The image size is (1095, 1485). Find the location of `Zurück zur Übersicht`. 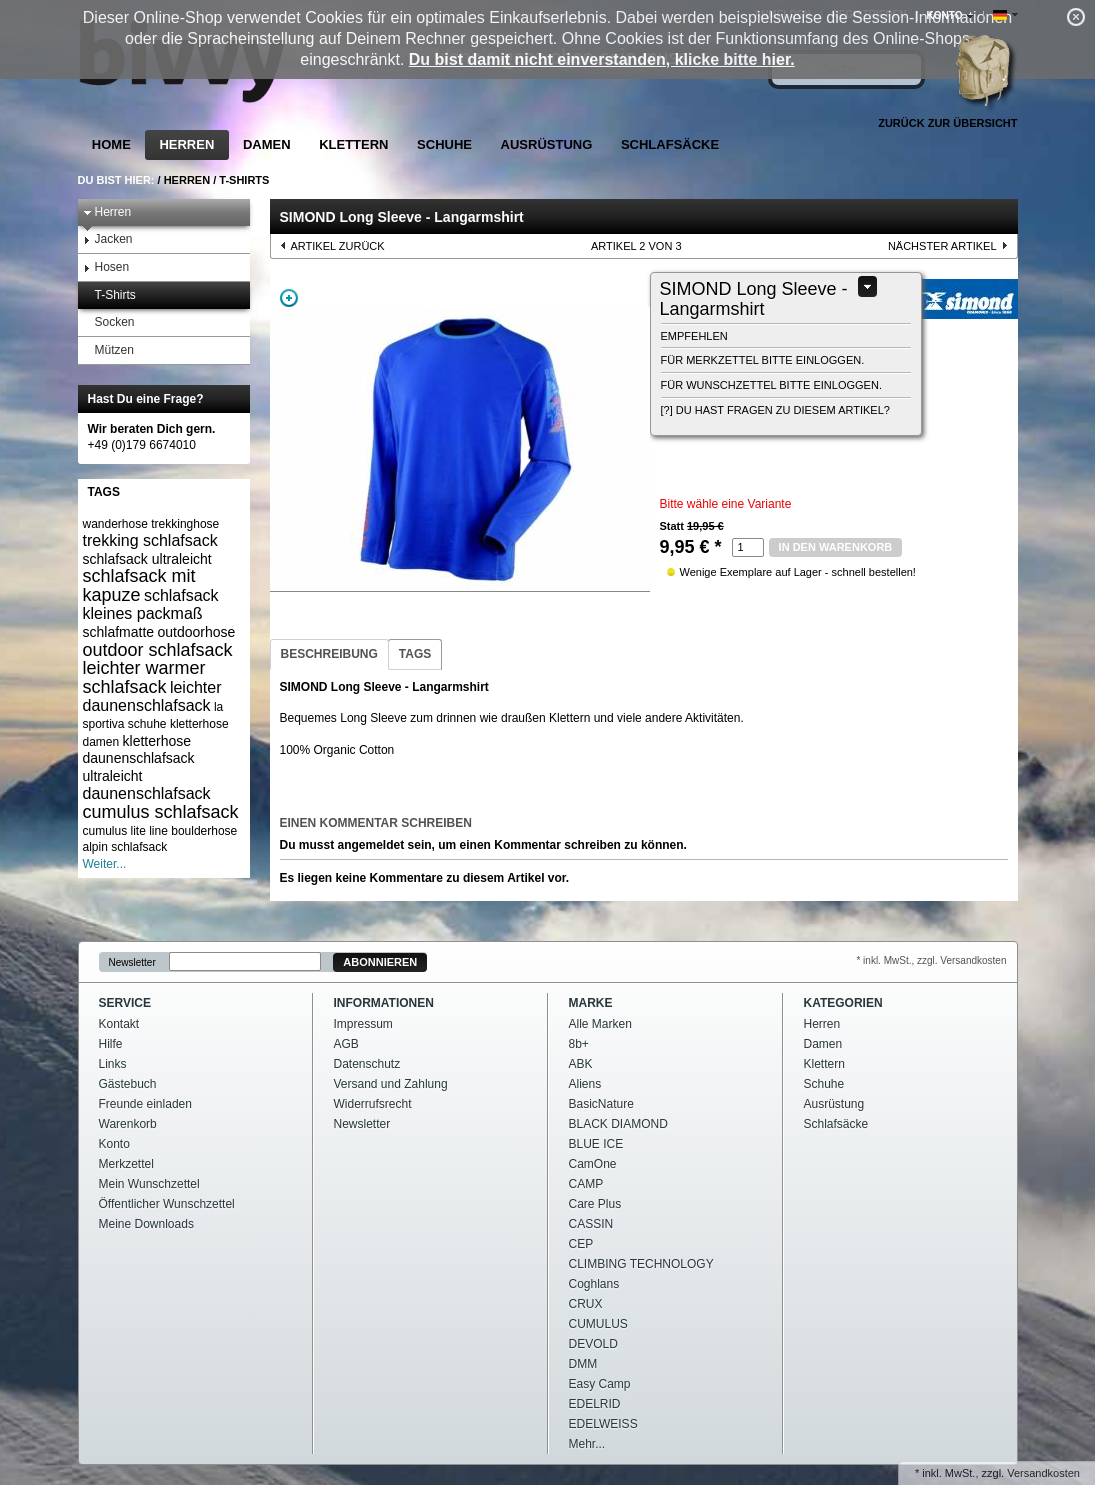

Zurück zur Übersicht is located at coordinates (947, 123).